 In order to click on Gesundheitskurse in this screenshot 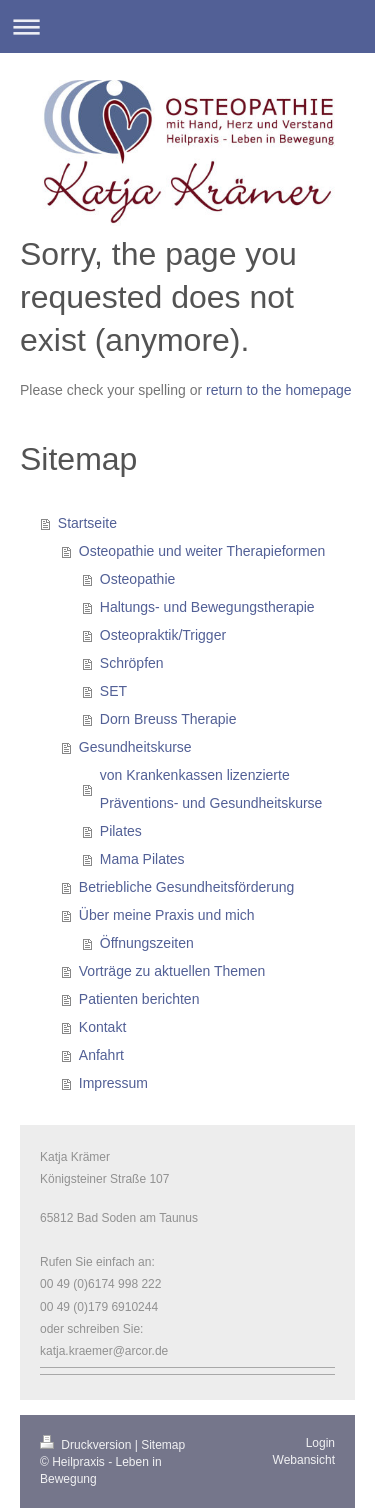, I will do `click(135, 747)`.